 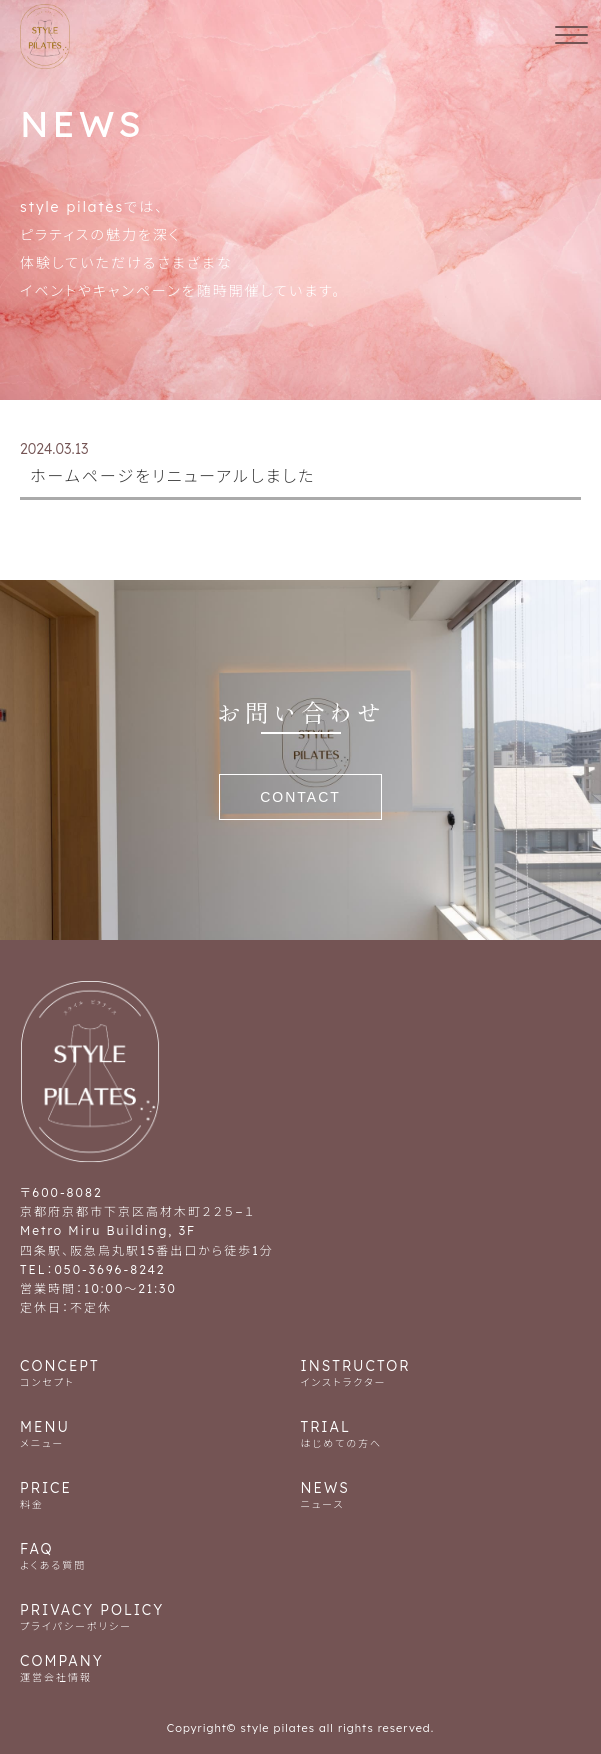 What do you see at coordinates (160, 1433) in the screenshot?
I see `MENU` at bounding box center [160, 1433].